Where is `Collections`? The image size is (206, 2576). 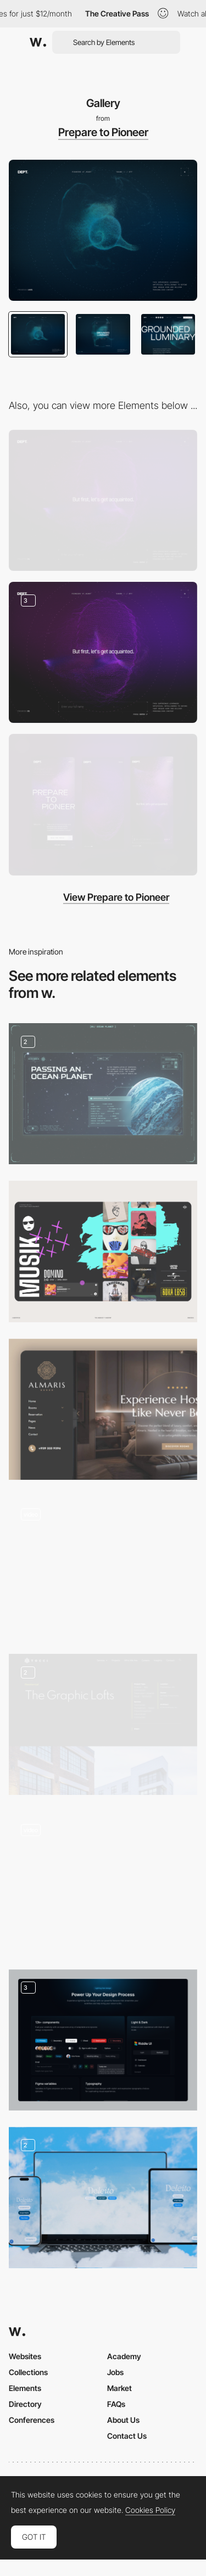
Collections is located at coordinates (28, 2372).